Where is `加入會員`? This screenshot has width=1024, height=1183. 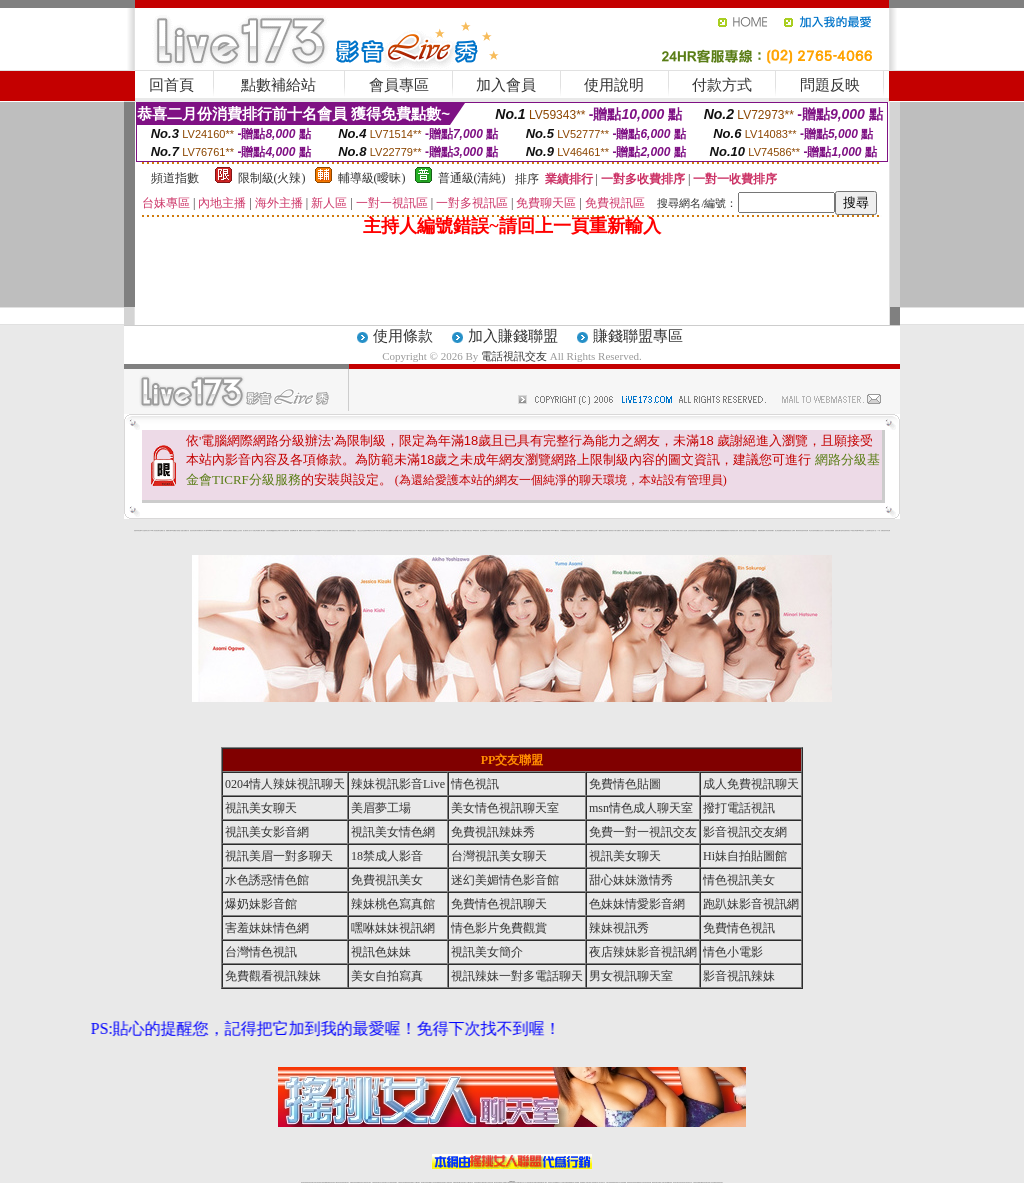
加入會員 is located at coordinates (506, 85).